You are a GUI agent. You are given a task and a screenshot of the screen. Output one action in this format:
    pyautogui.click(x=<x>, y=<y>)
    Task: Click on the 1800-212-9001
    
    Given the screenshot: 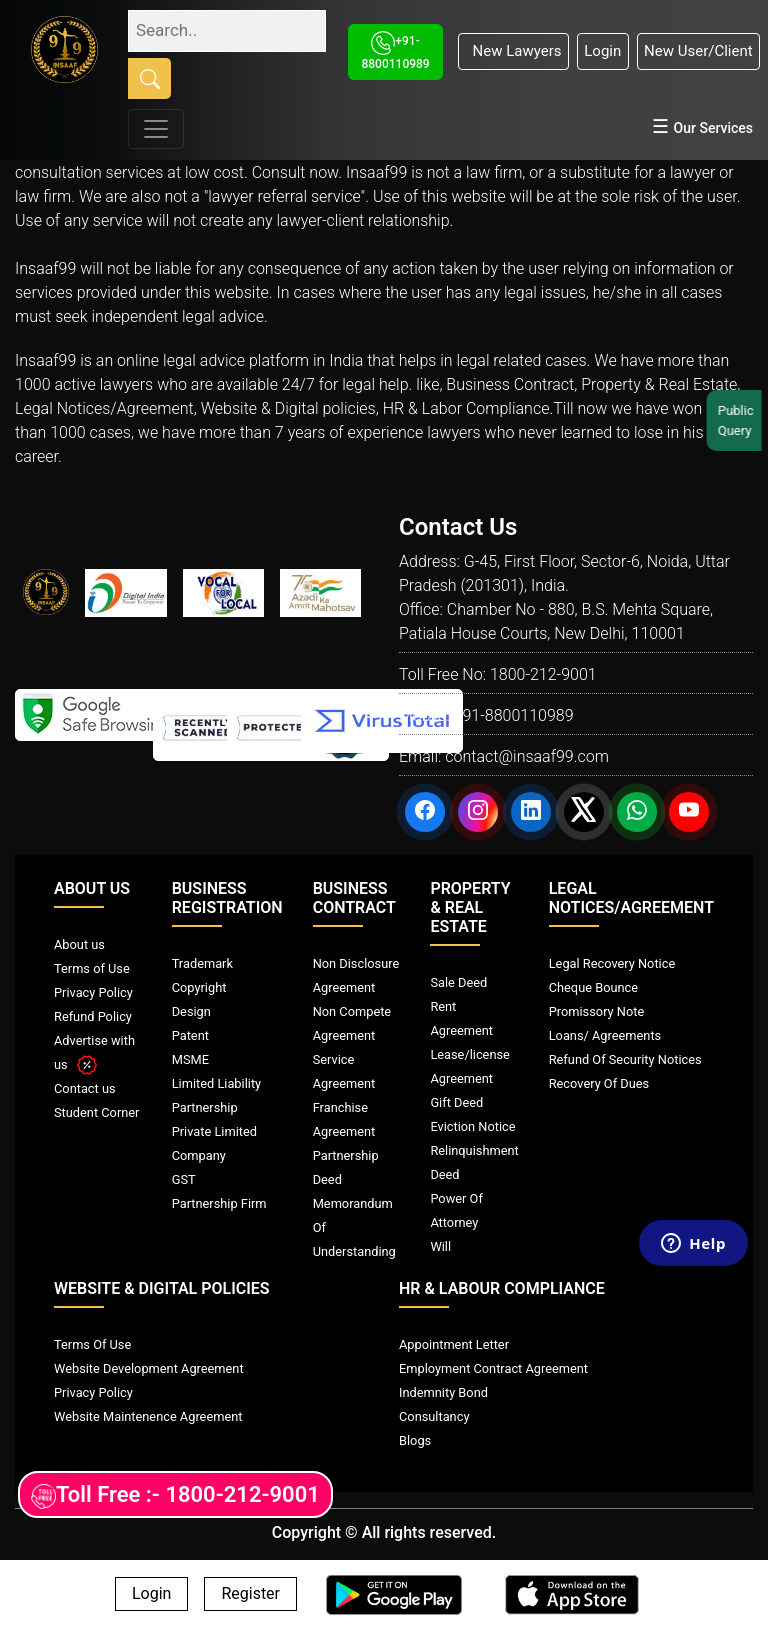 What is the action you would take?
    pyautogui.click(x=543, y=674)
    